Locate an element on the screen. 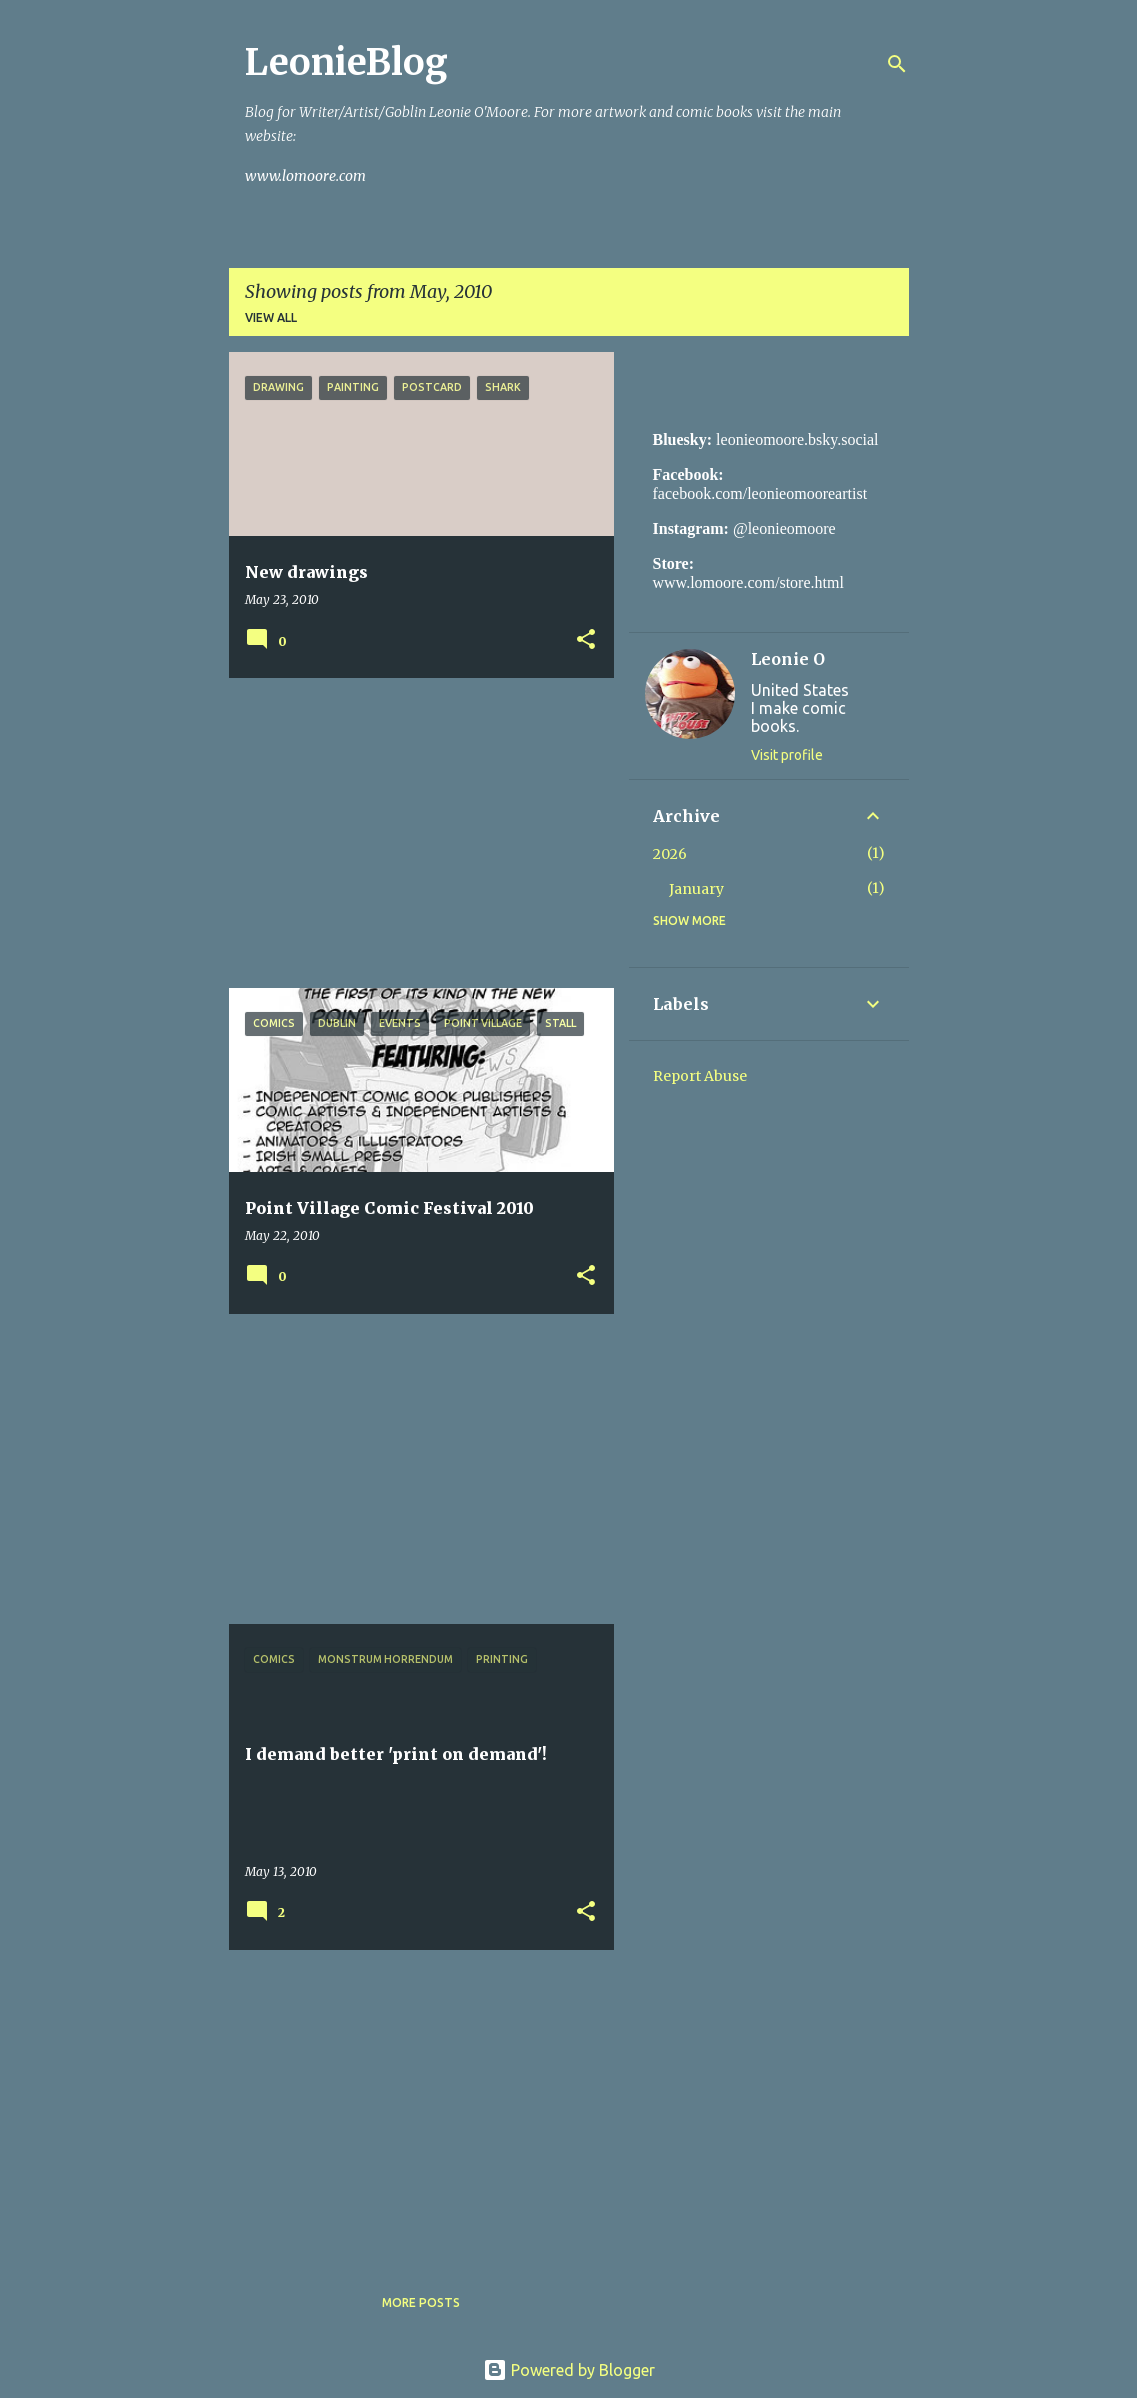 This screenshot has width=1137, height=2398. January is located at coordinates (696, 889).